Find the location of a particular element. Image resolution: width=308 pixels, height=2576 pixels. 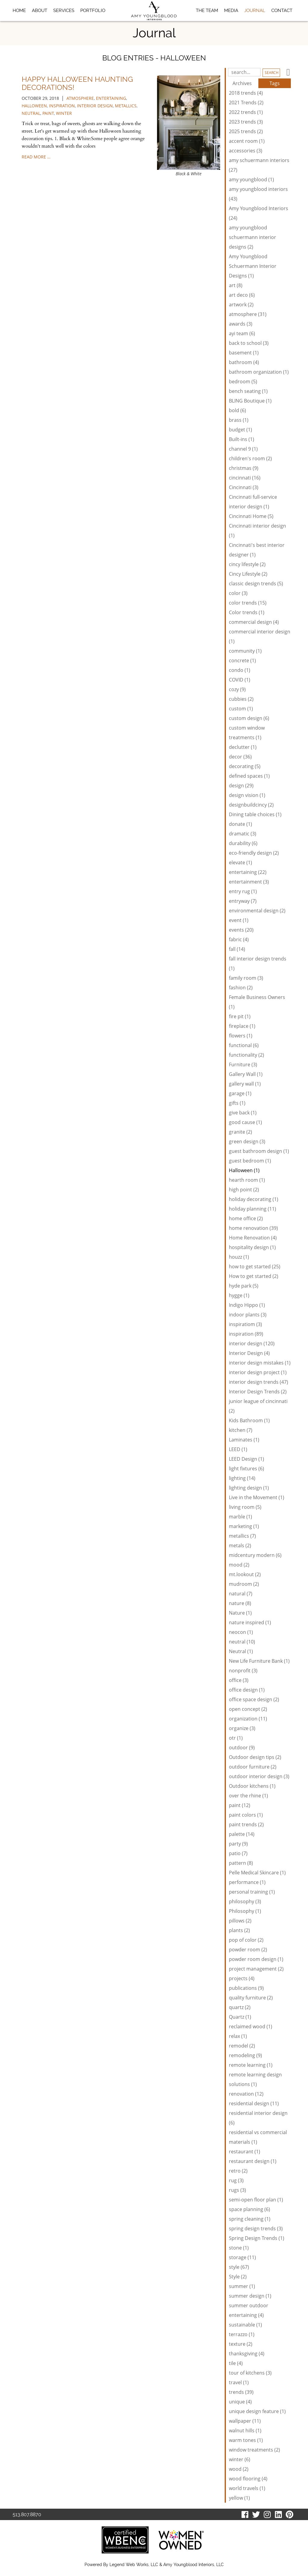

Halloween is located at coordinates (34, 106).